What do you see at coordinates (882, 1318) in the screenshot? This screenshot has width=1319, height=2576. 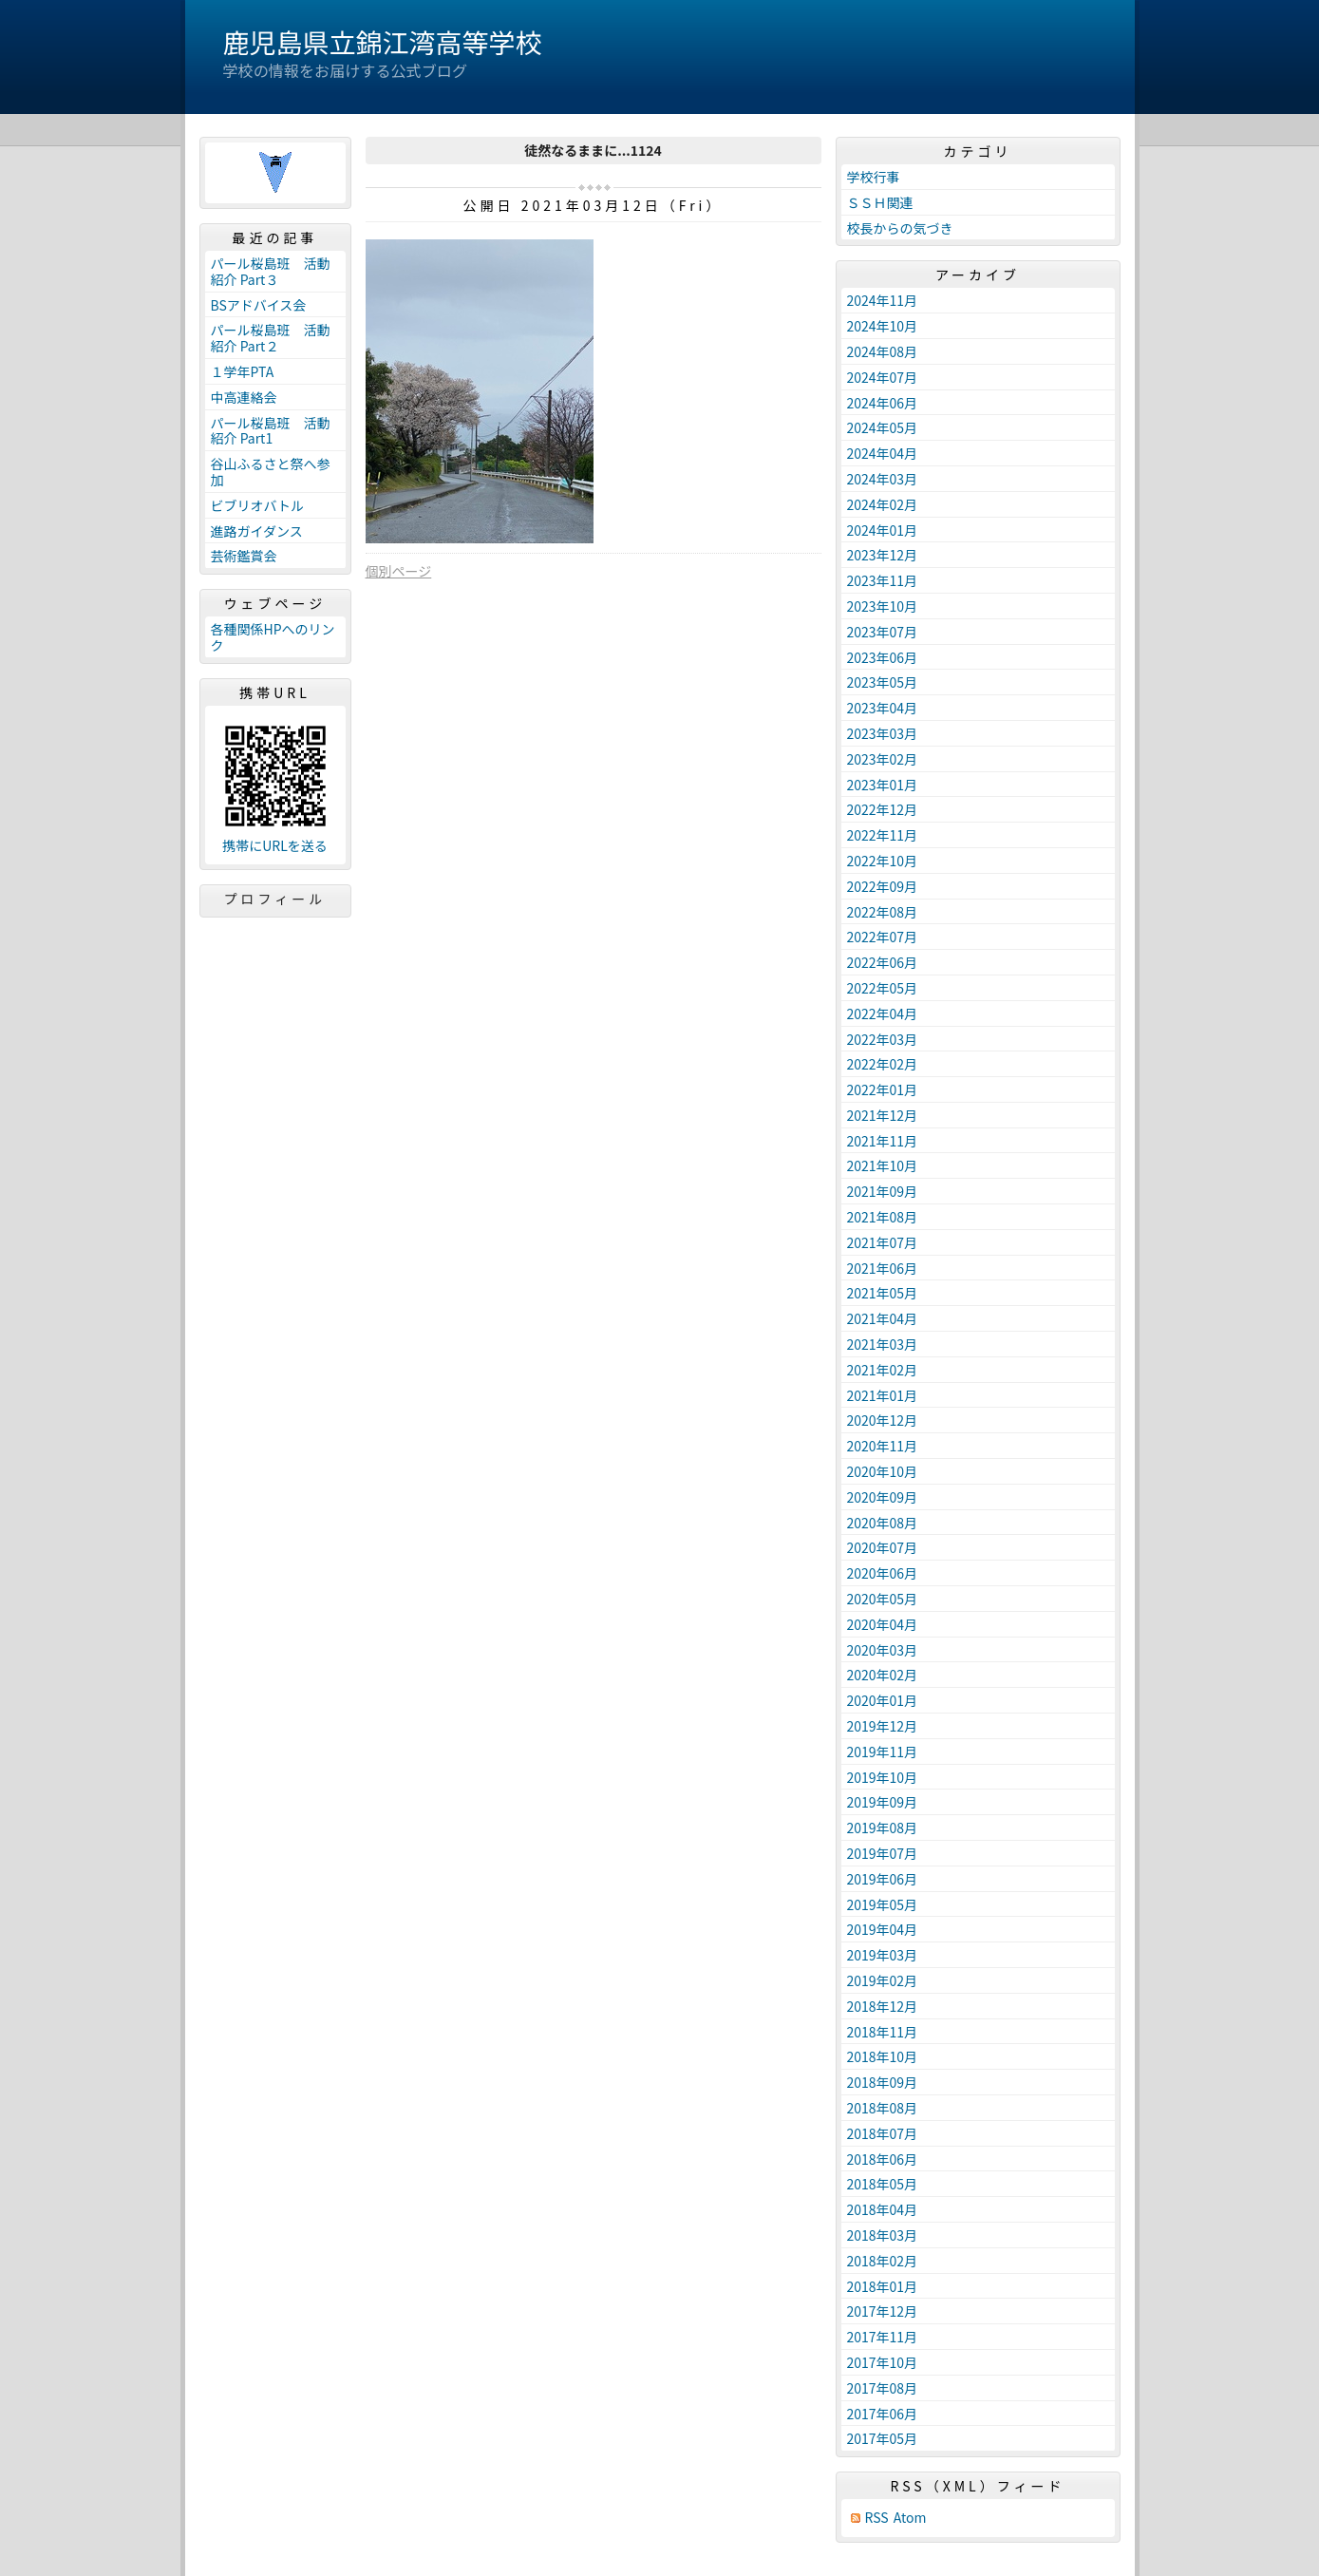 I see `2021年04月` at bounding box center [882, 1318].